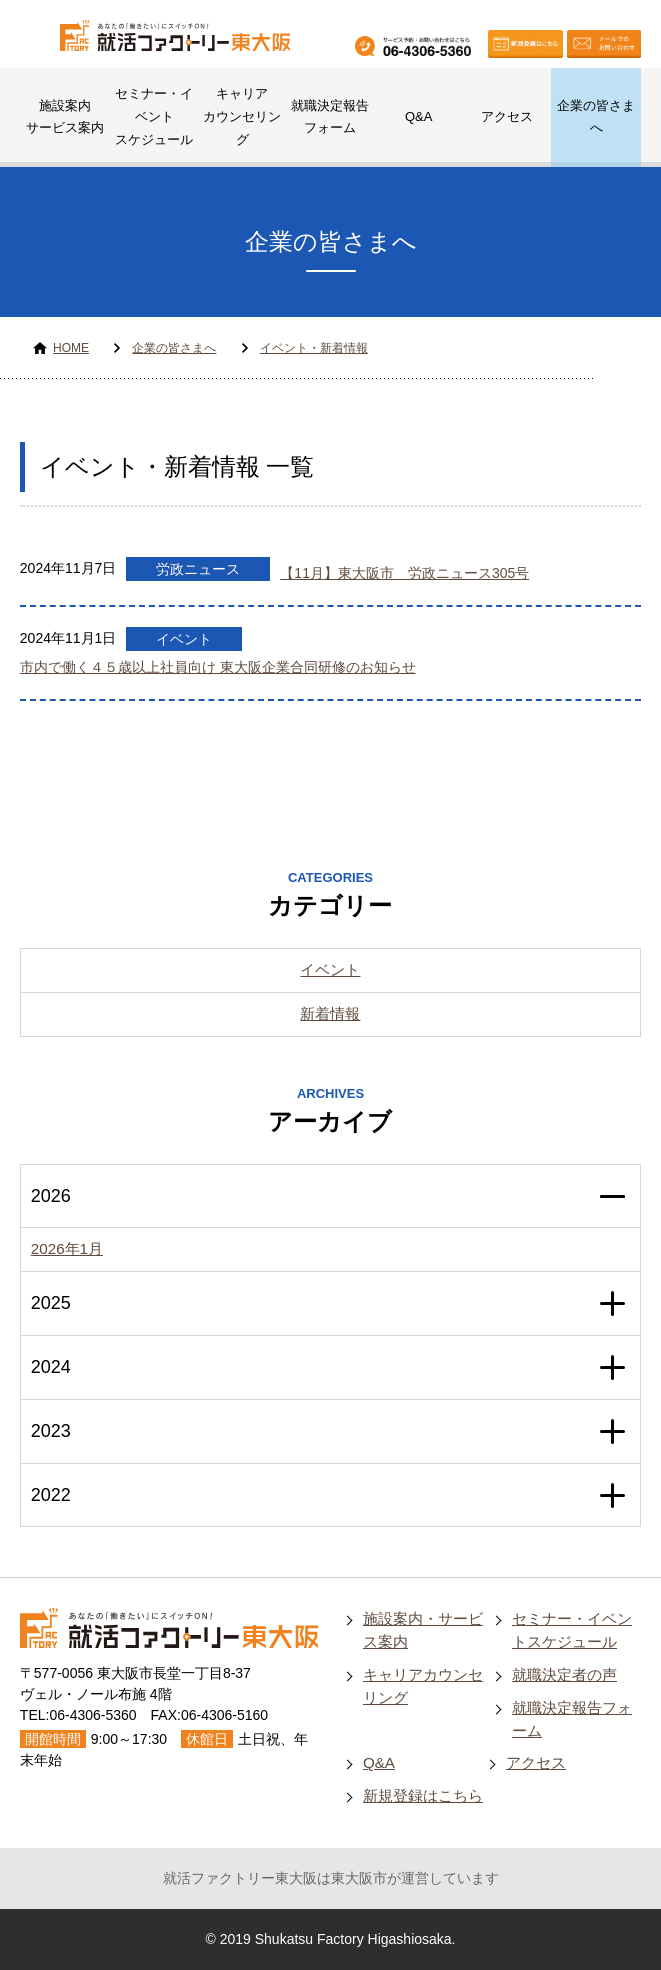 The height and width of the screenshot is (1970, 661). Describe the element at coordinates (71, 348) in the screenshot. I see `HOME` at that location.